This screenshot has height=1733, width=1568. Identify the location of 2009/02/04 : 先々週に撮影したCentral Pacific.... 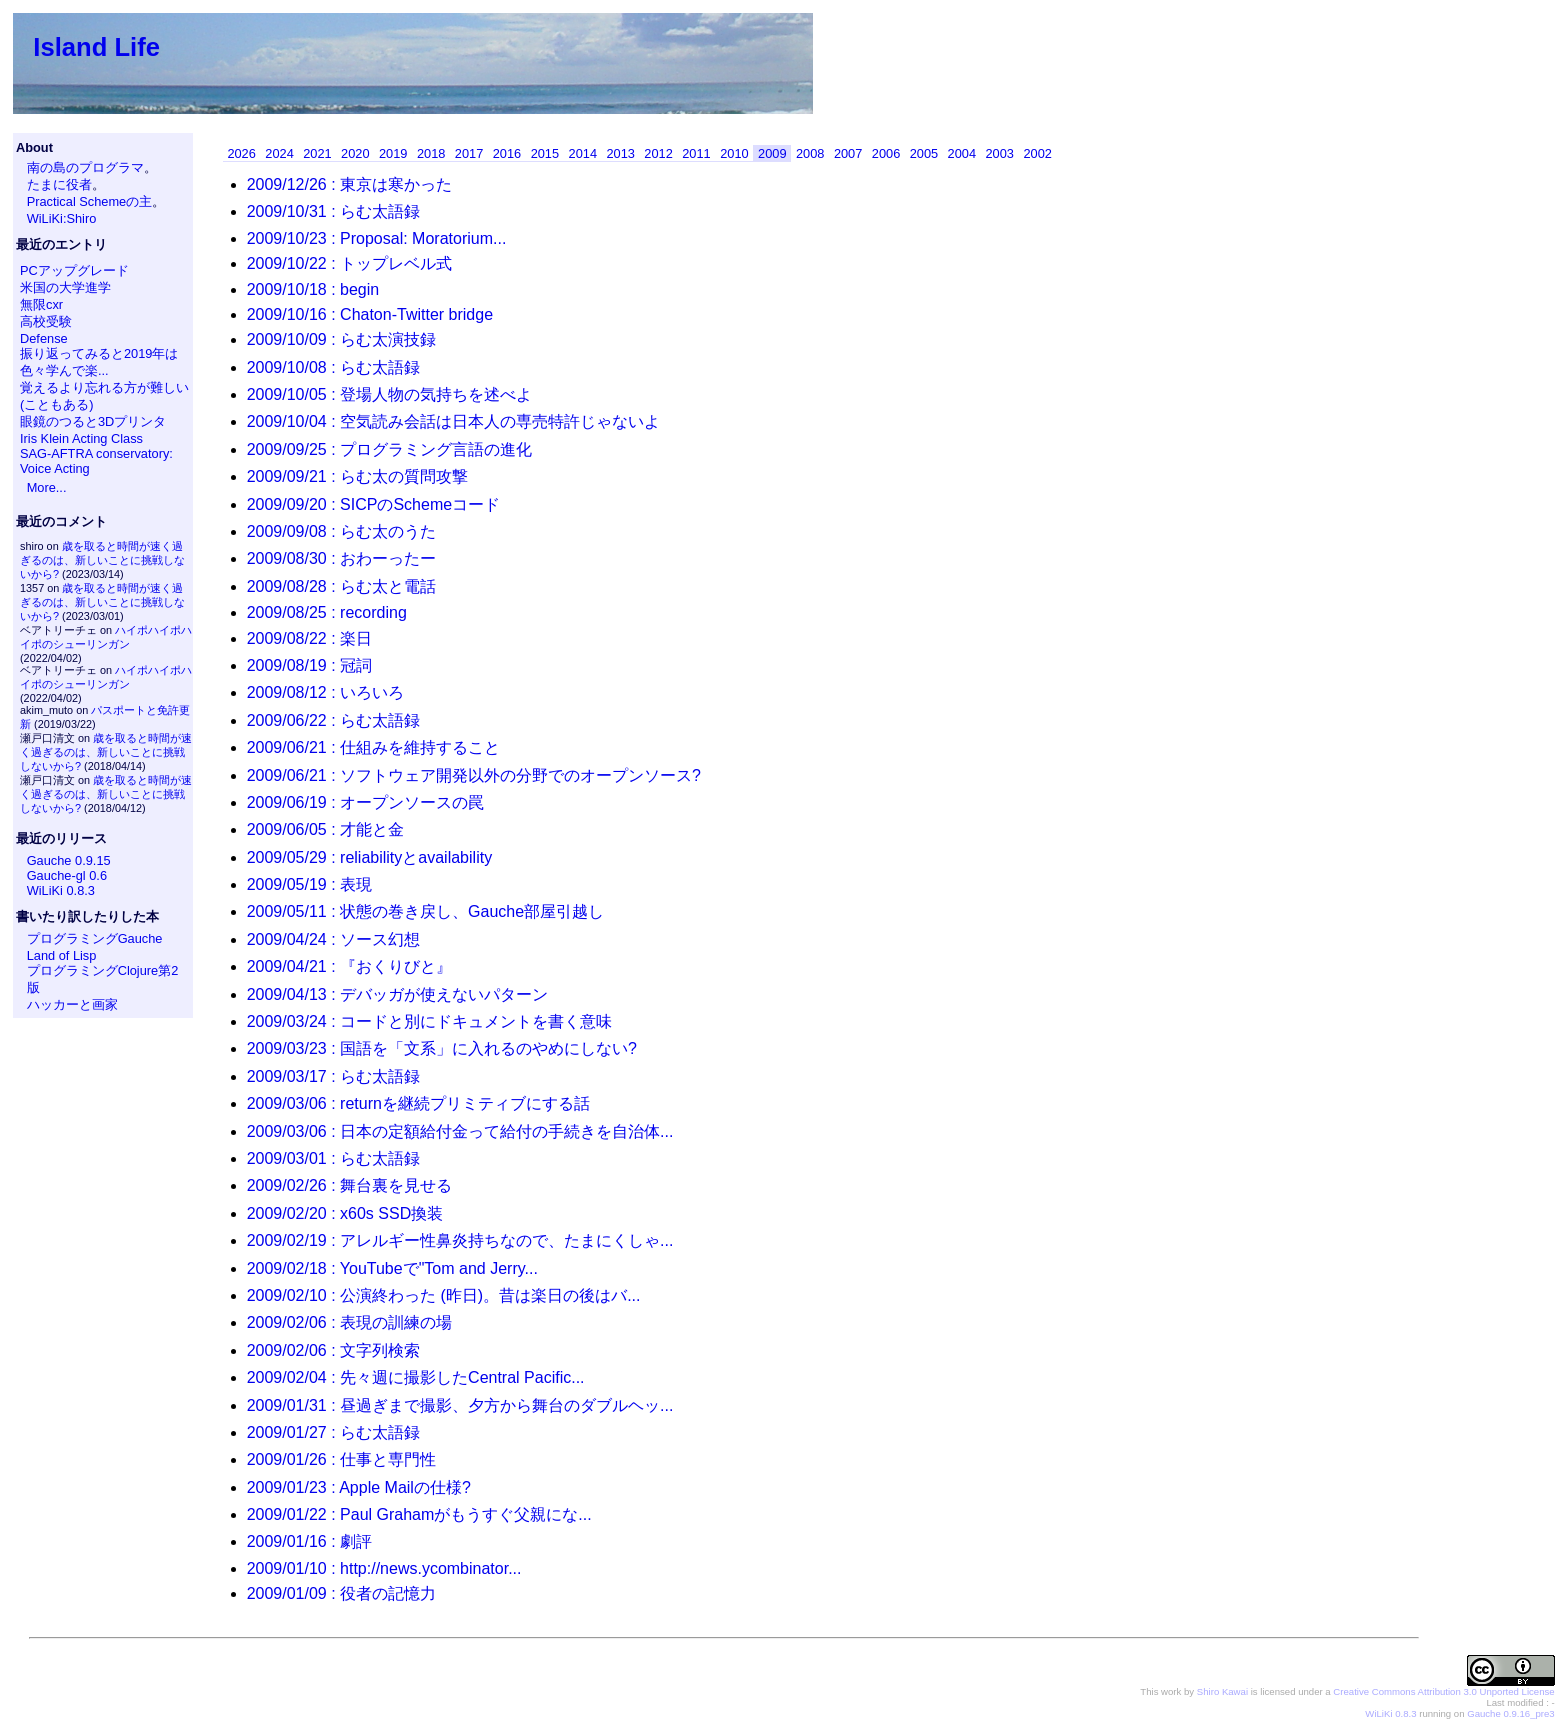
(416, 1377).